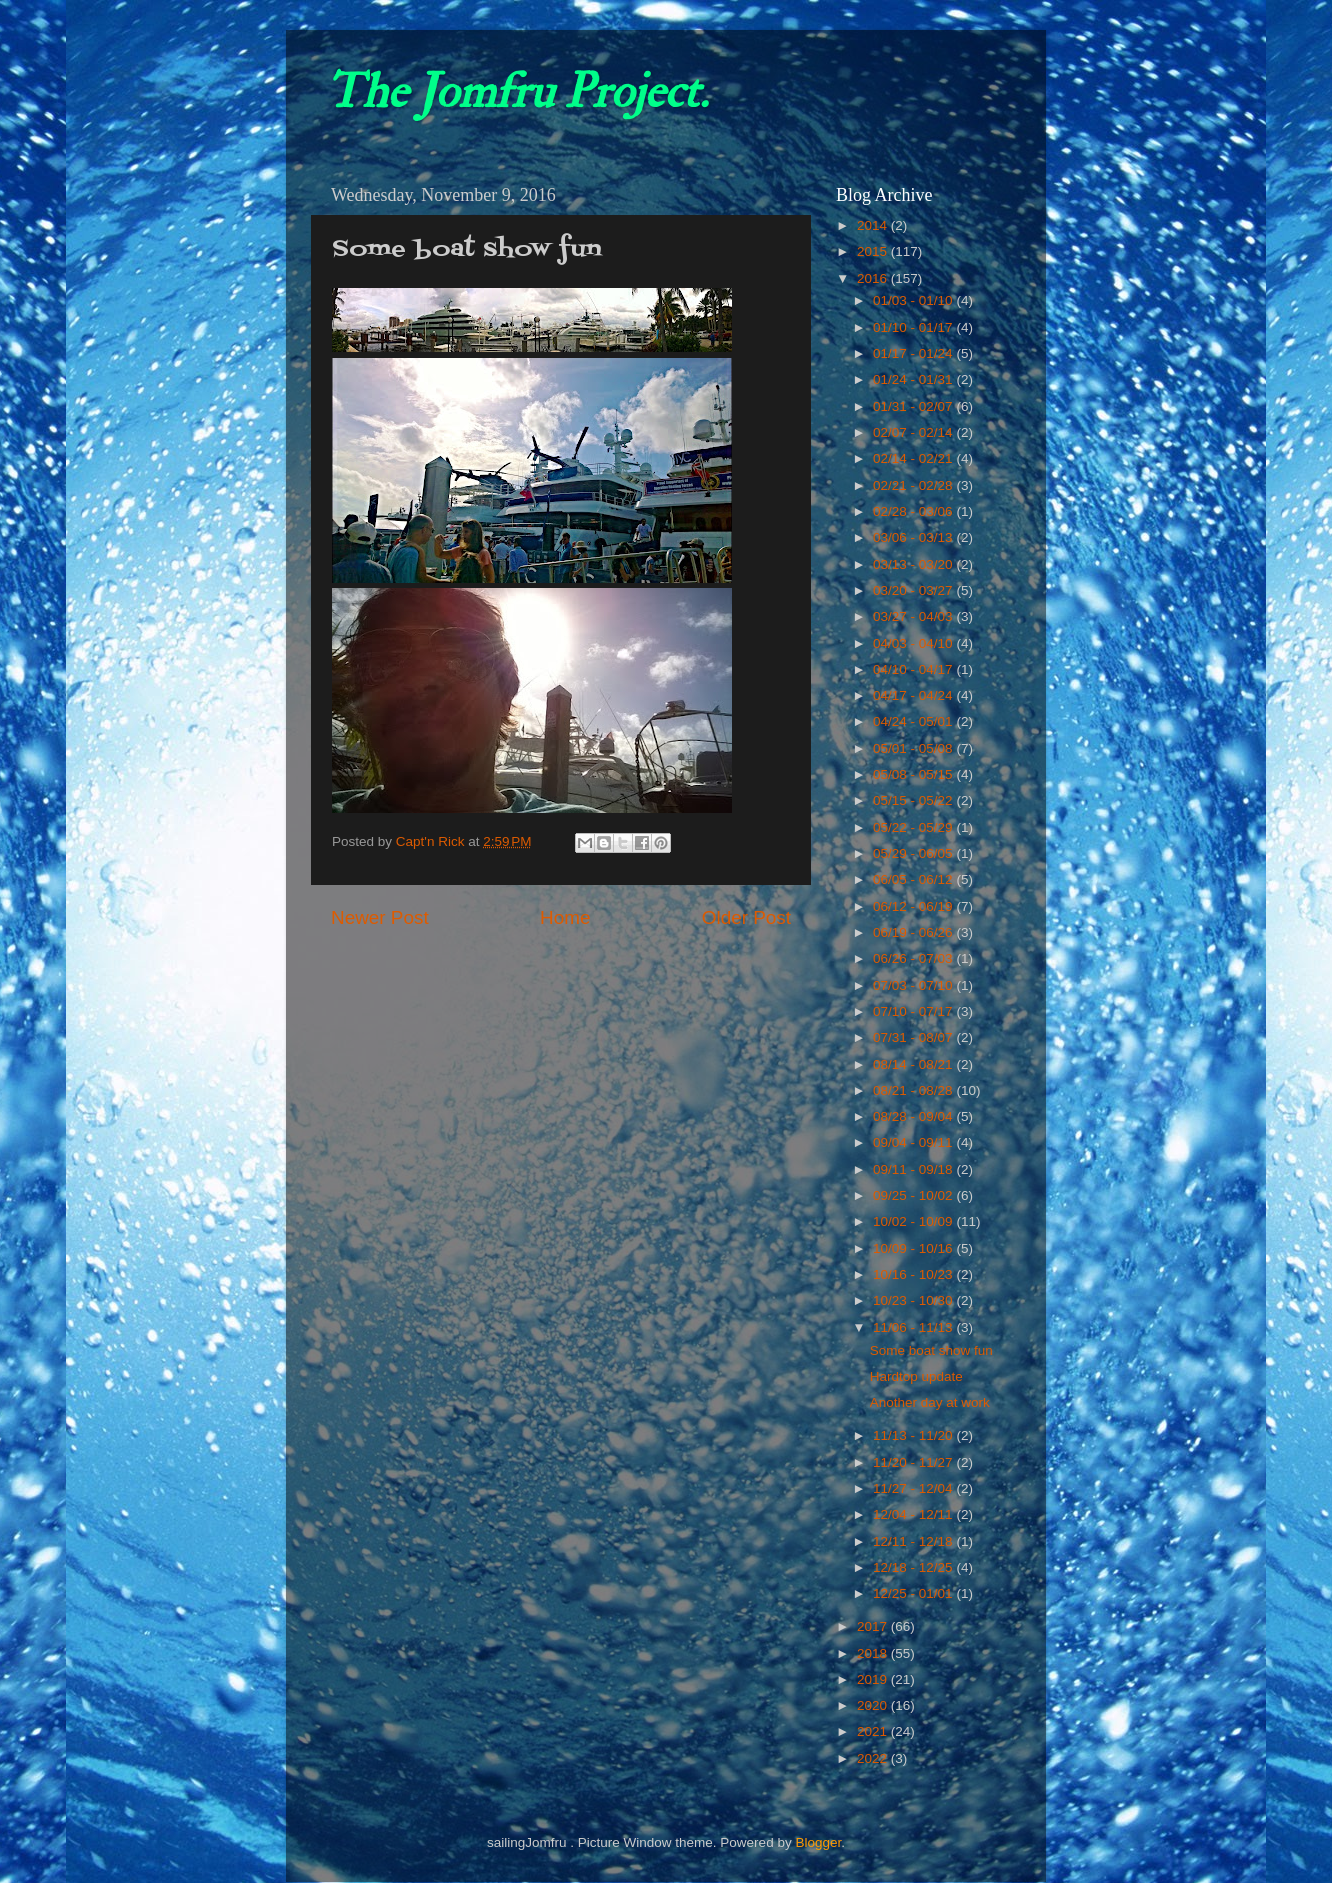  I want to click on 2018, so click(874, 1653).